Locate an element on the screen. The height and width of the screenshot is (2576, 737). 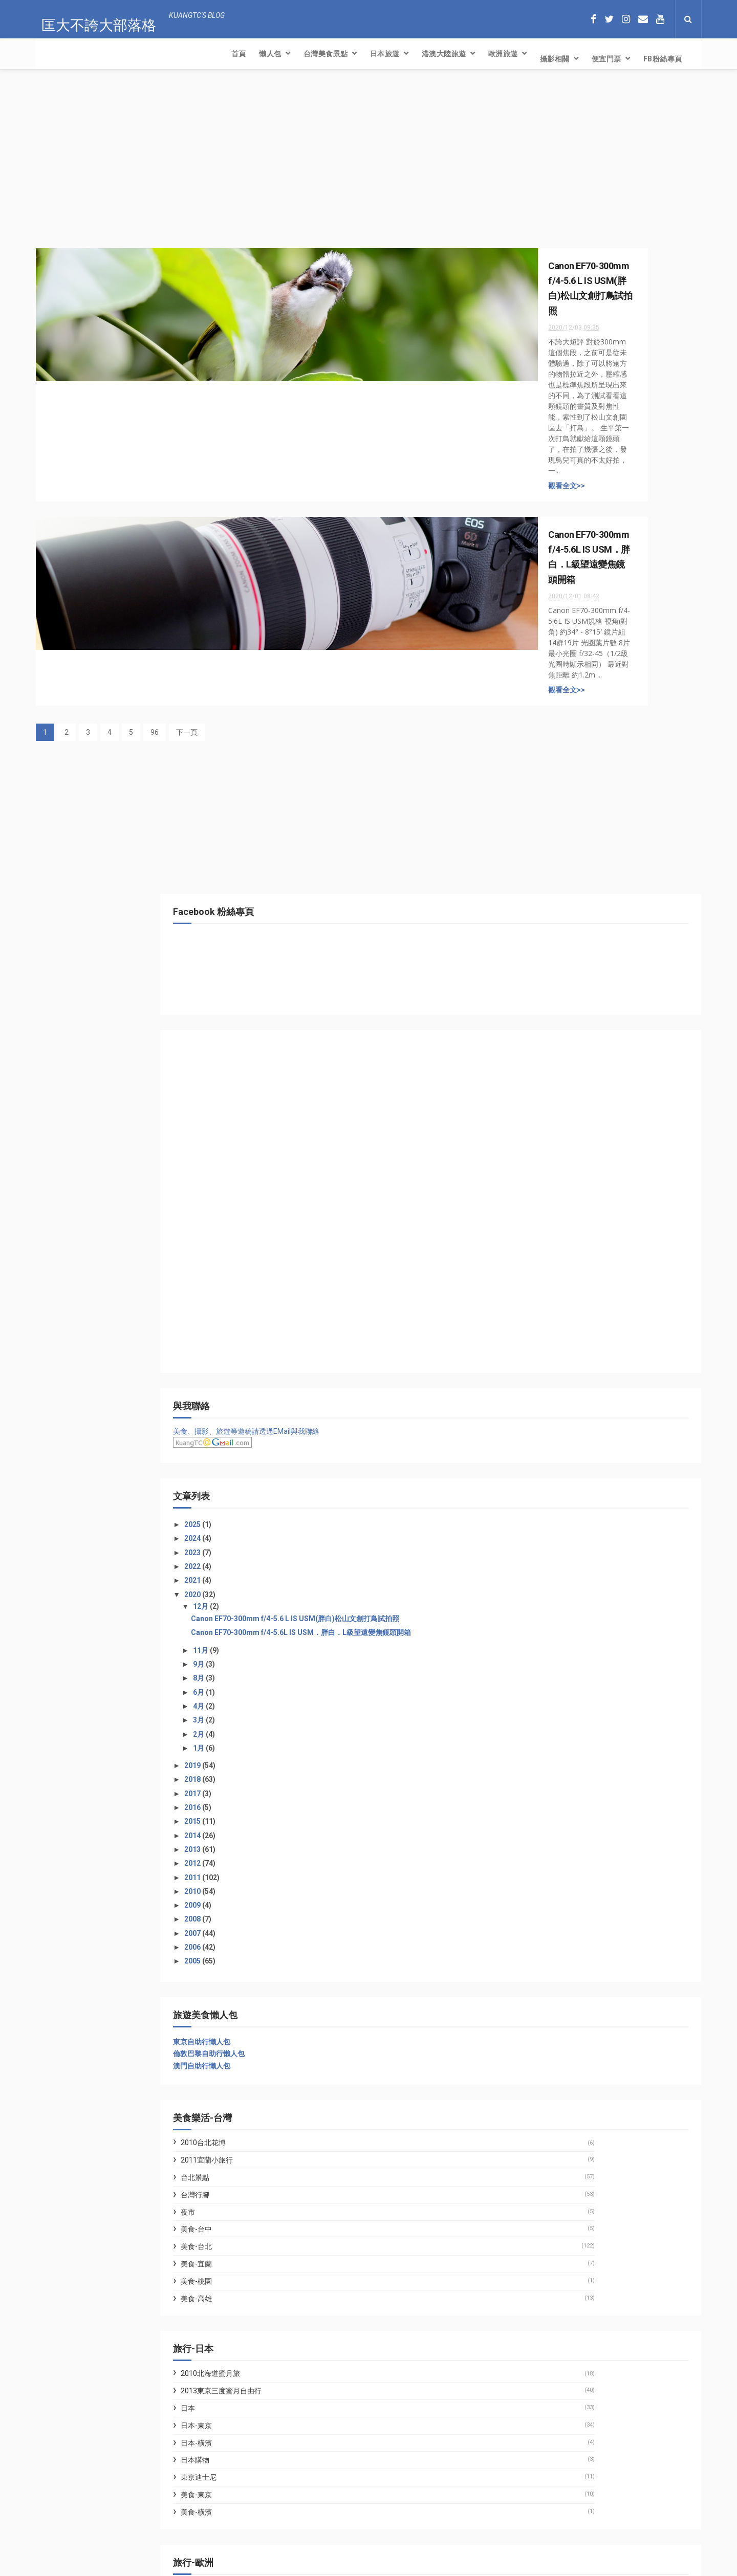
Creative Commons Attribution-Noncommercial-Share Alike 2.5 Taiwan License is located at coordinates (351, 2569).